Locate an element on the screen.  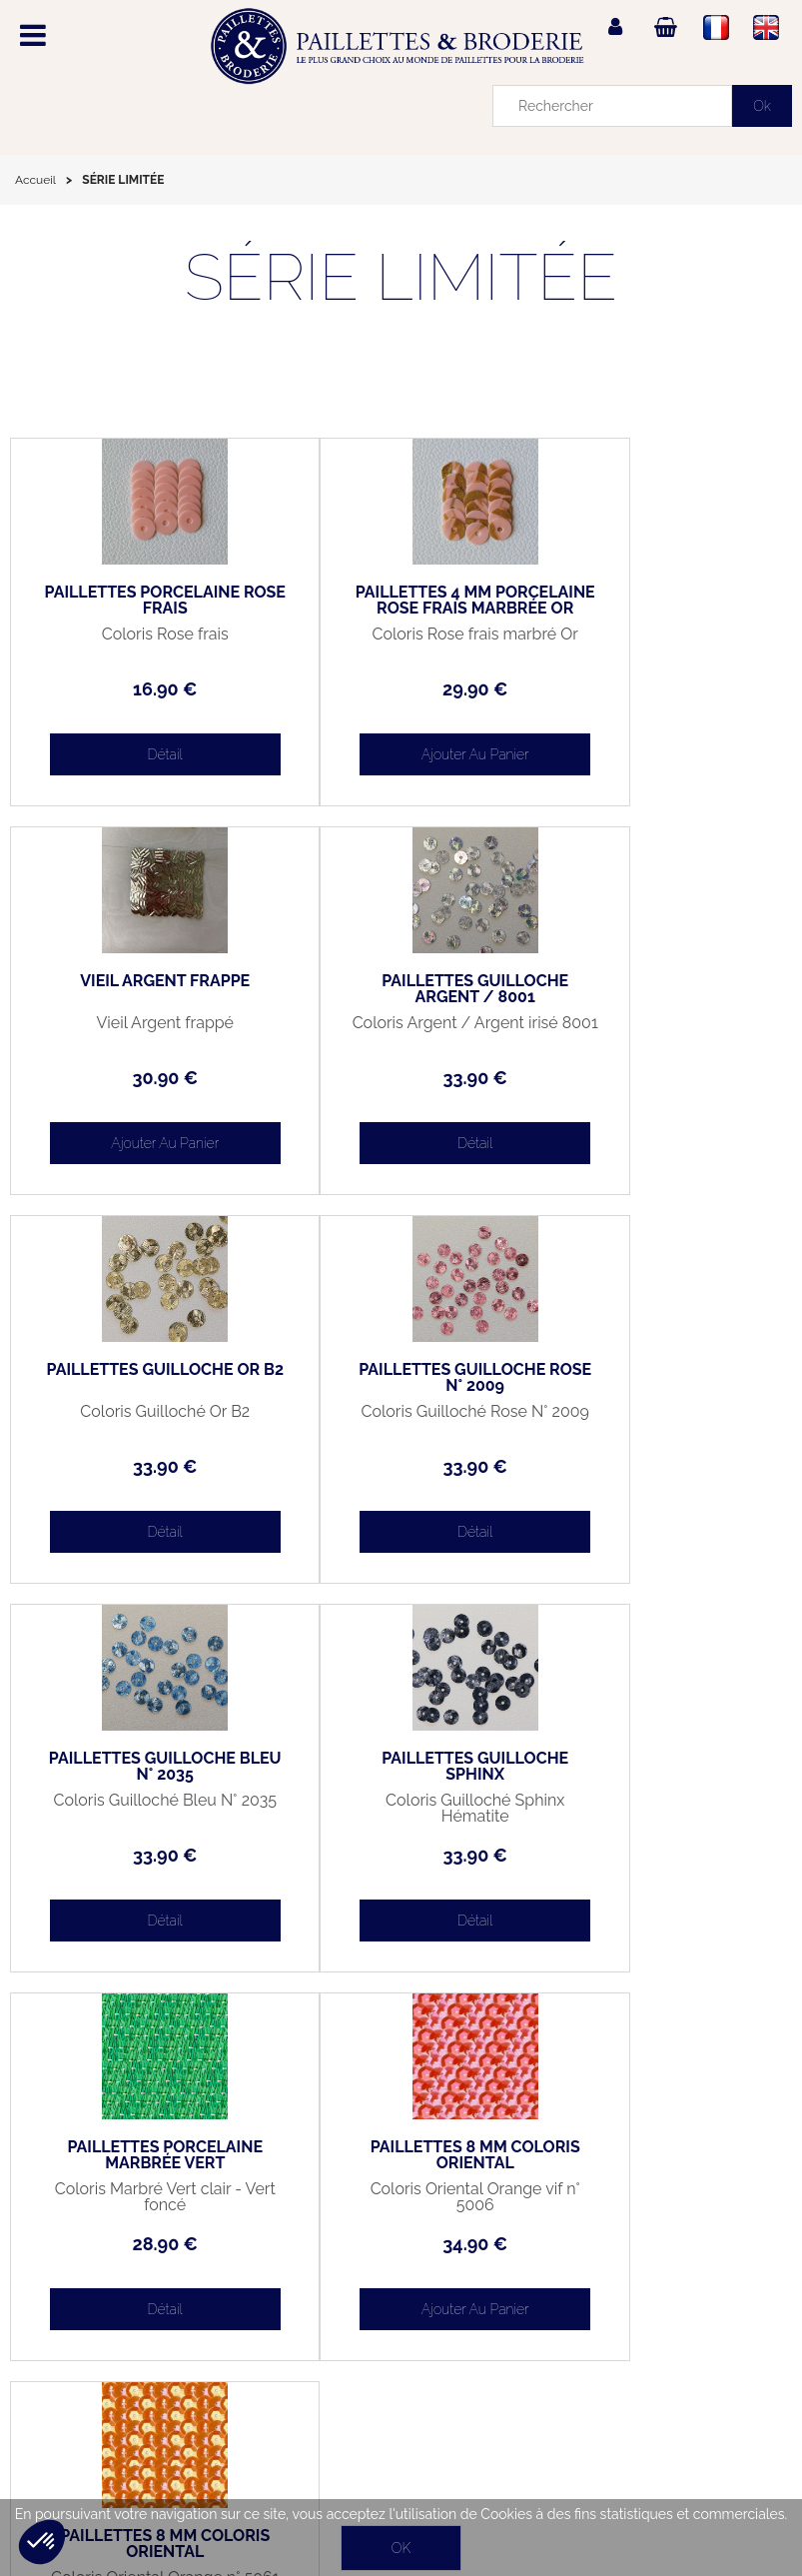
Coloris Guilloché Rose N° 2009 is located at coordinates (661, 1031).